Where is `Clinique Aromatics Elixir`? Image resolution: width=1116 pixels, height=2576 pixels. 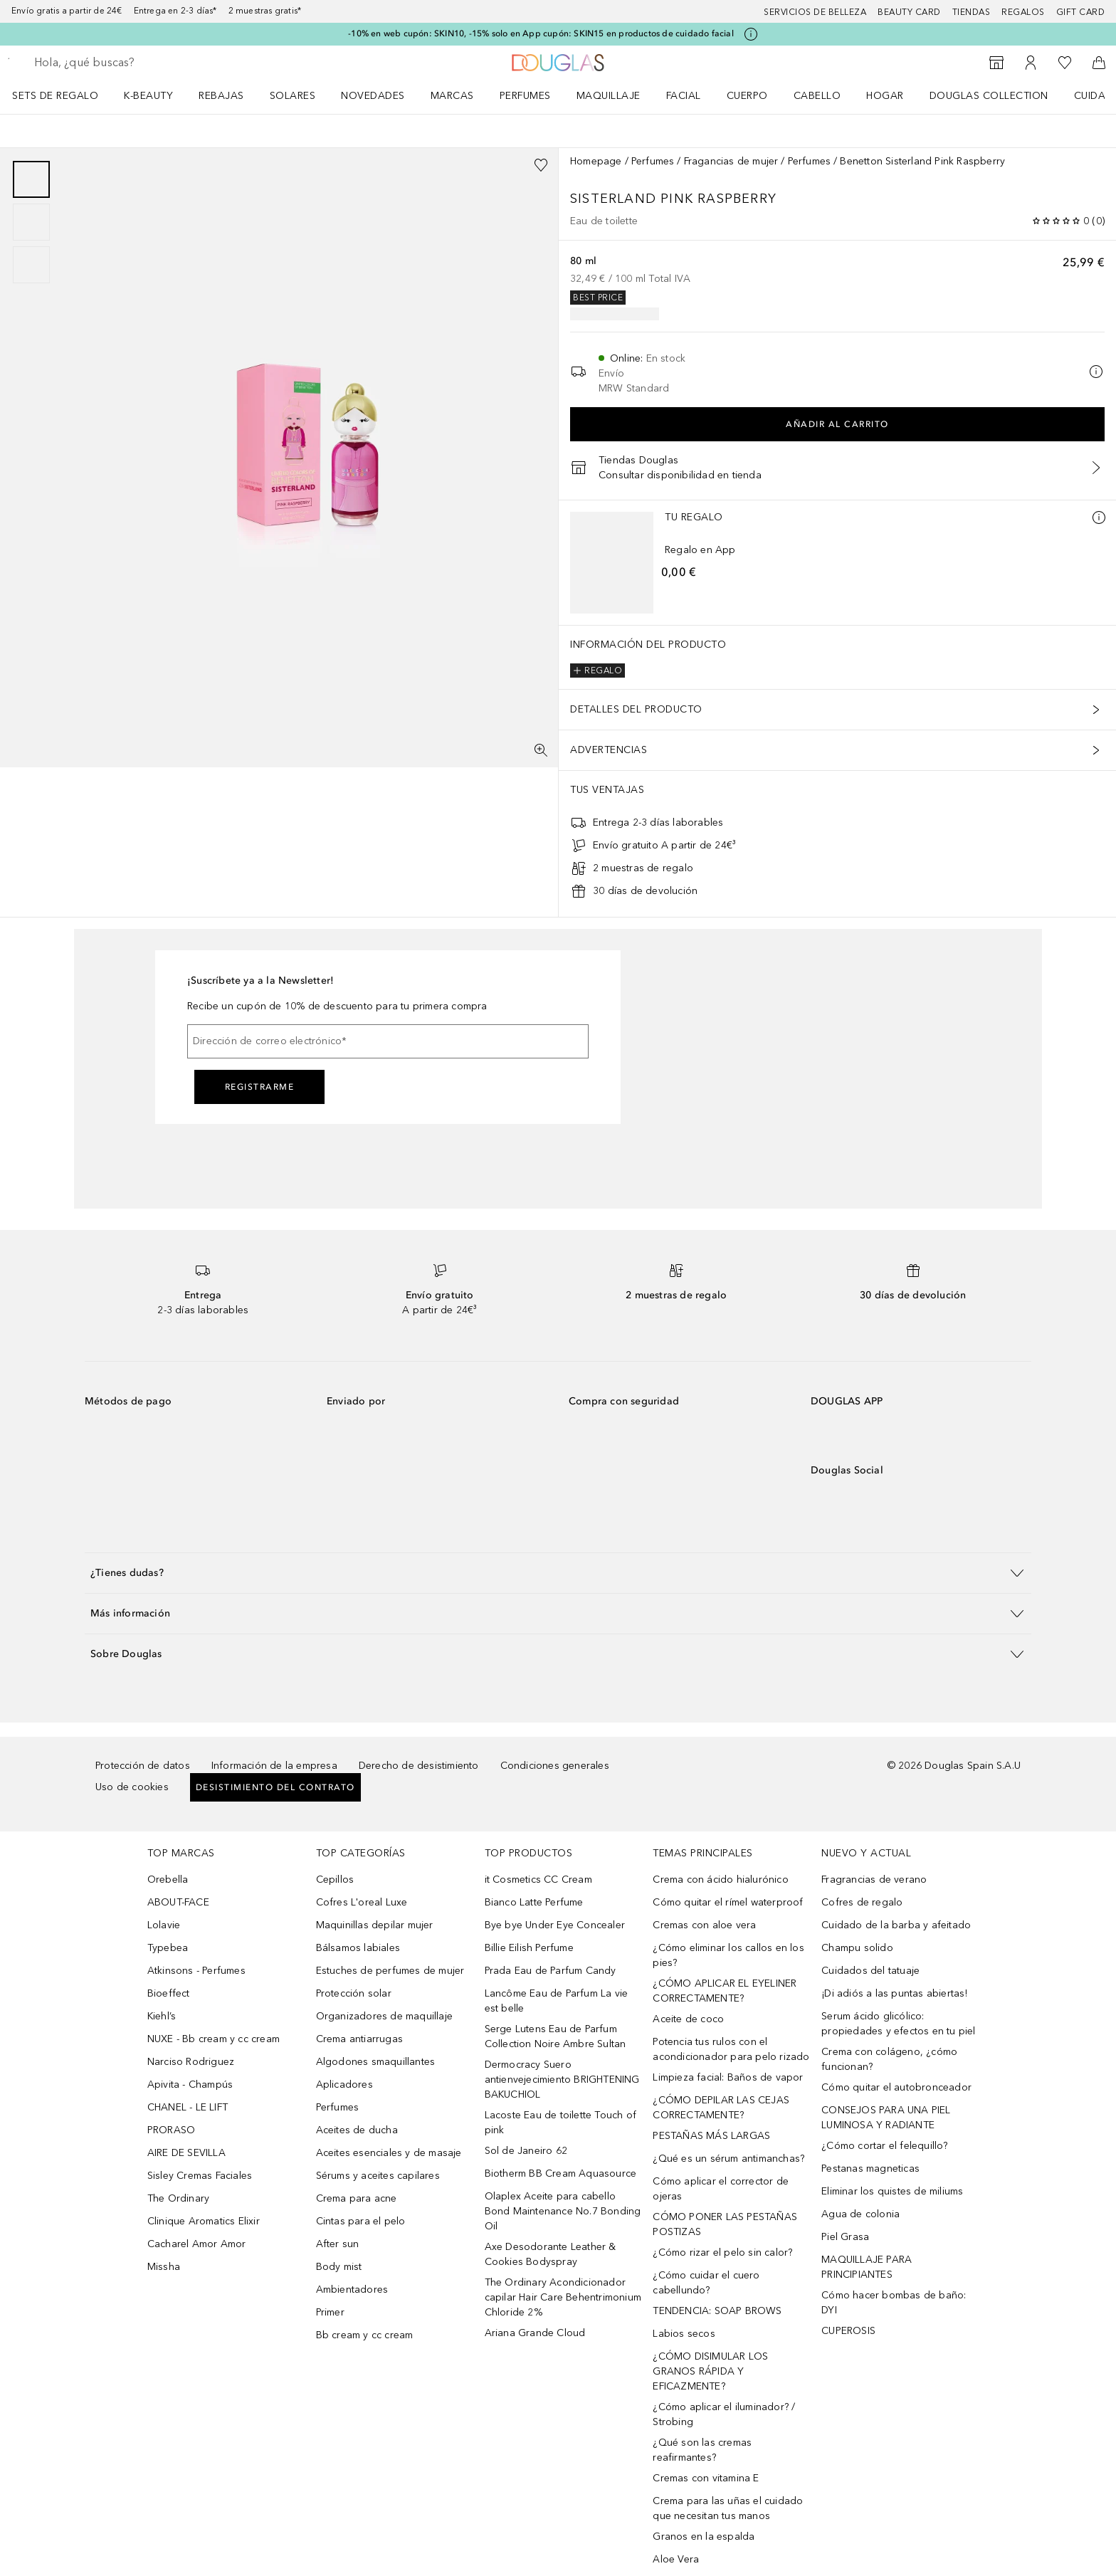 Clinique Aromatics Elixir is located at coordinates (203, 2221).